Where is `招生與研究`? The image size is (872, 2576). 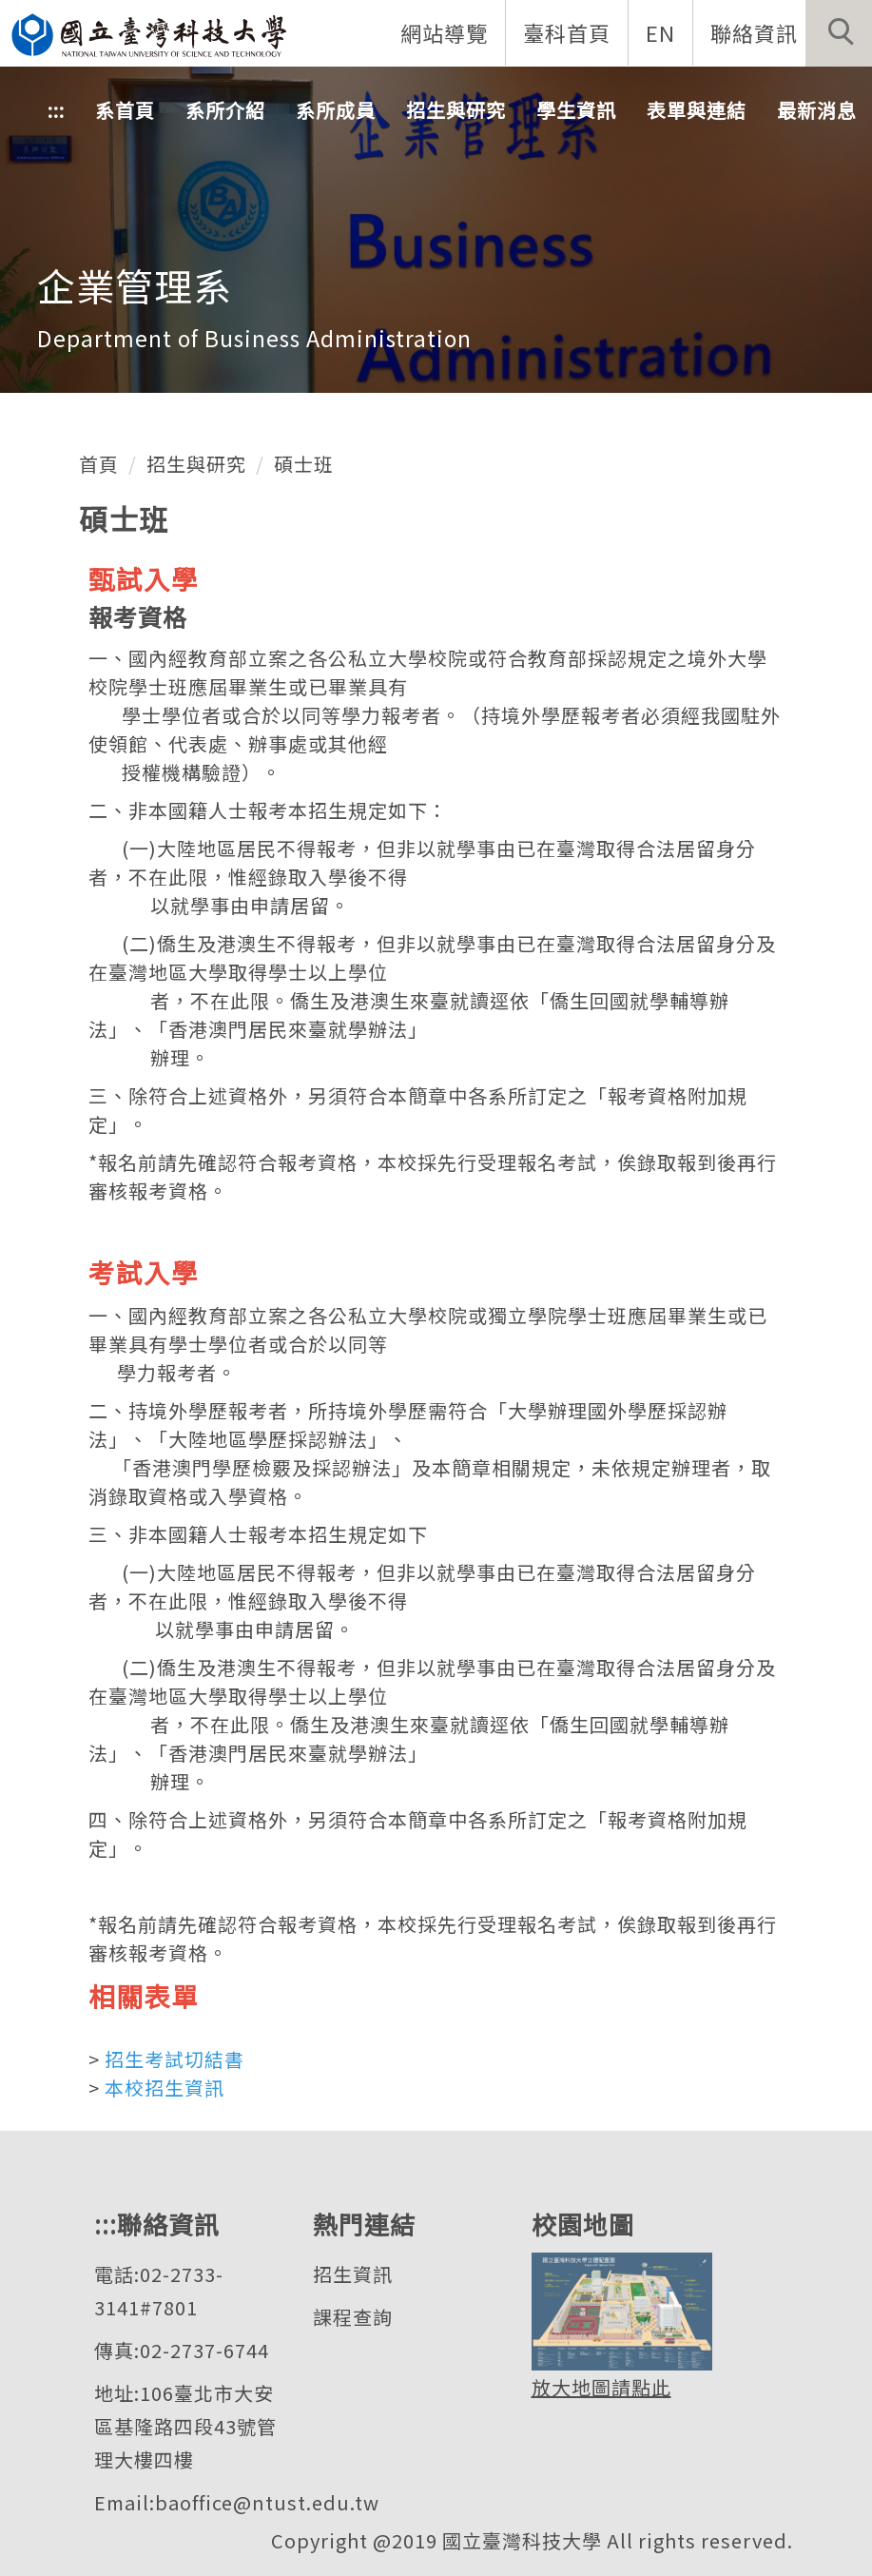
招生與研究 is located at coordinates (196, 464).